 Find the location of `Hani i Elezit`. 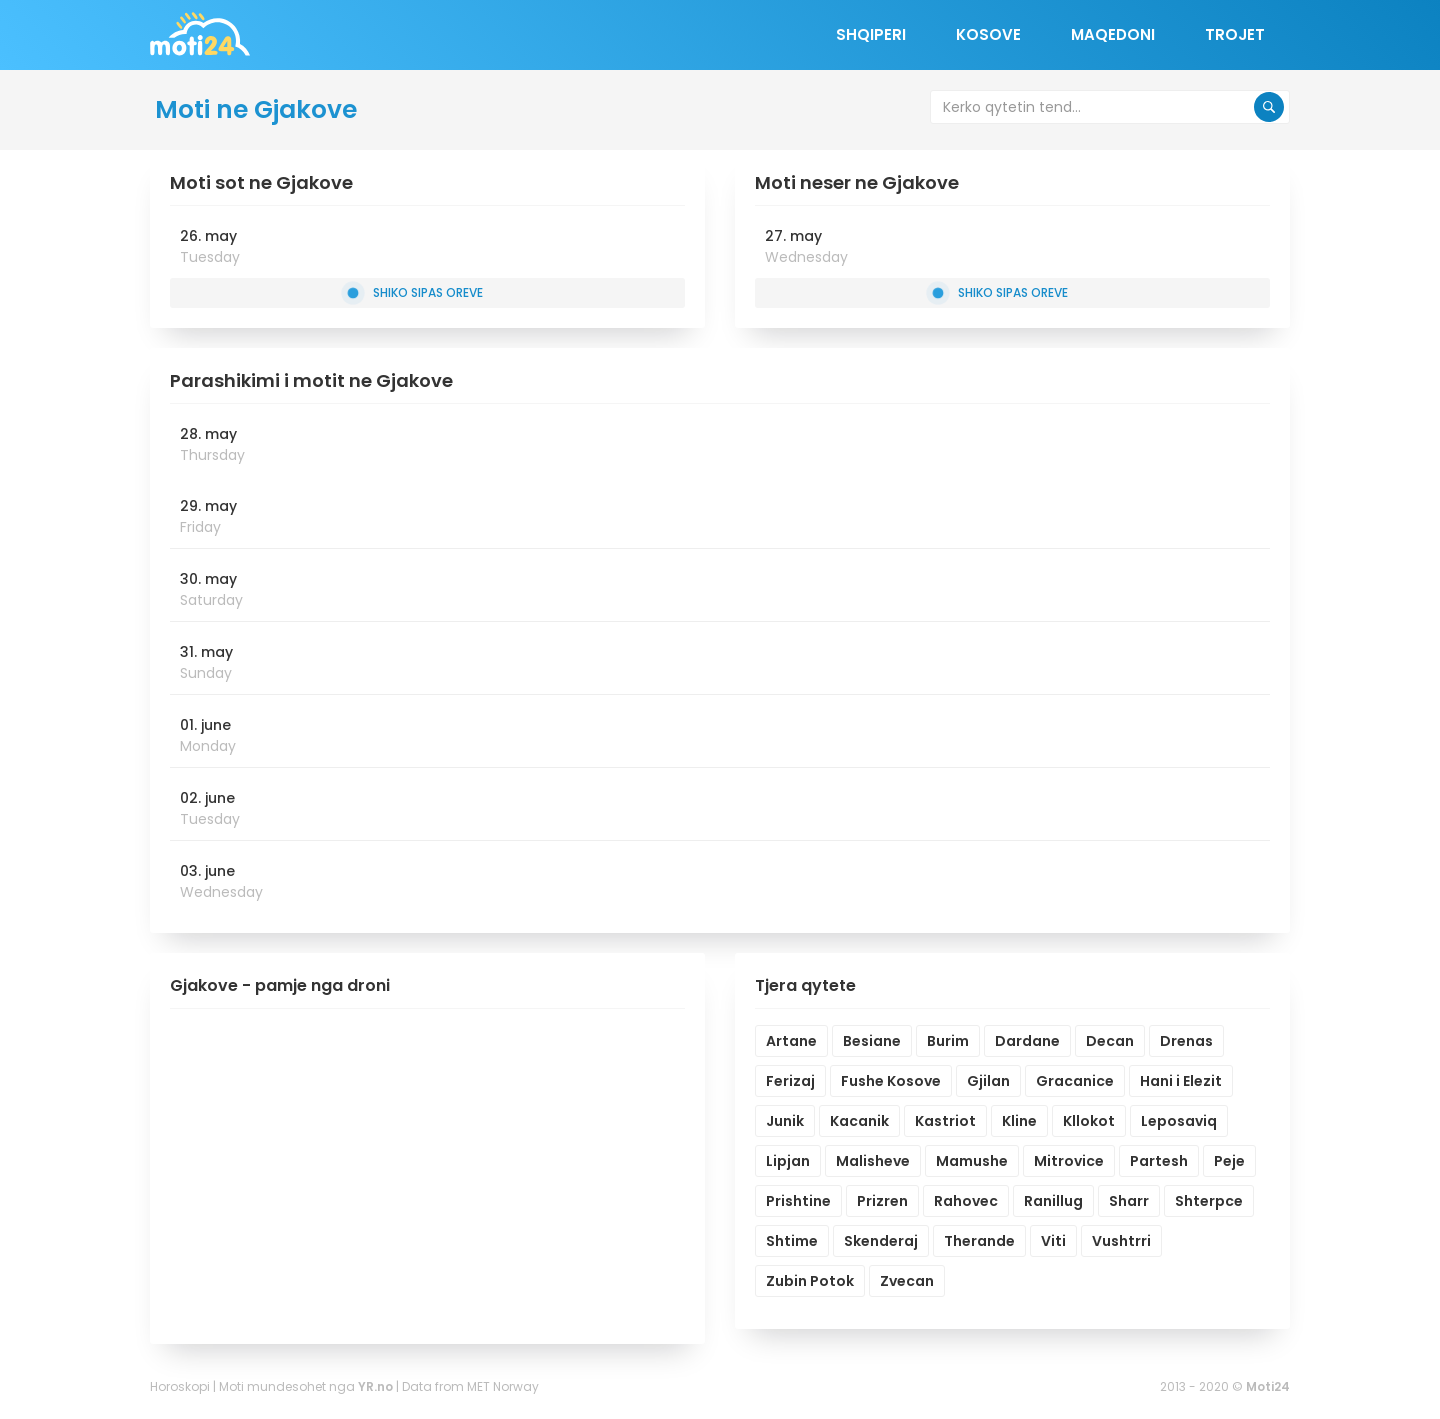

Hani i Elezit is located at coordinates (1181, 1081).